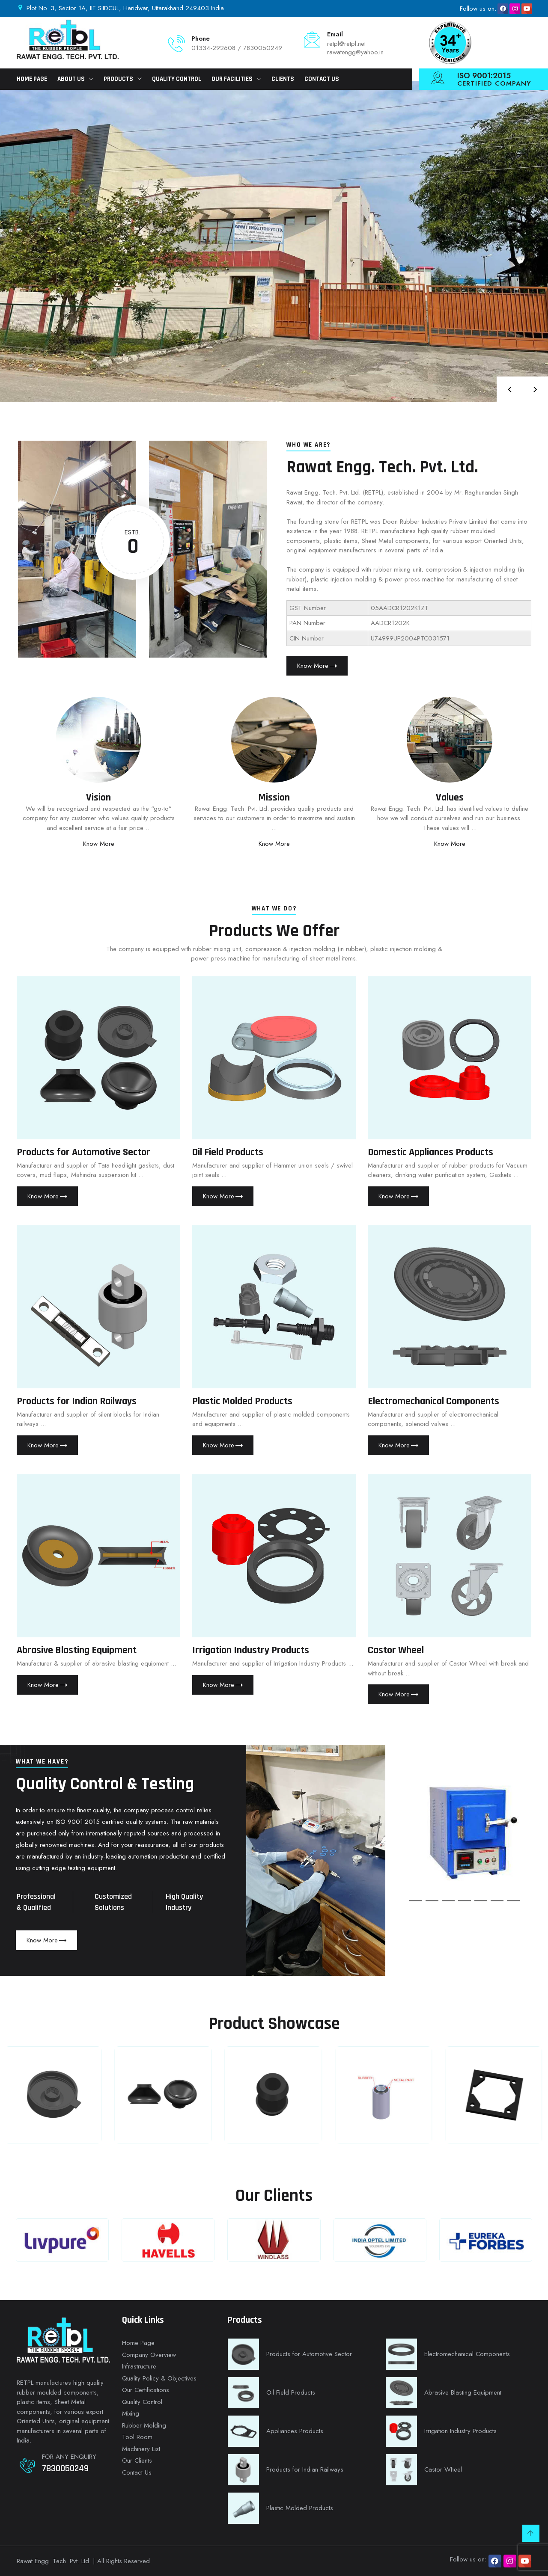 The width and height of the screenshot is (548, 2576). What do you see at coordinates (176, 79) in the screenshot?
I see `Quality Control` at bounding box center [176, 79].